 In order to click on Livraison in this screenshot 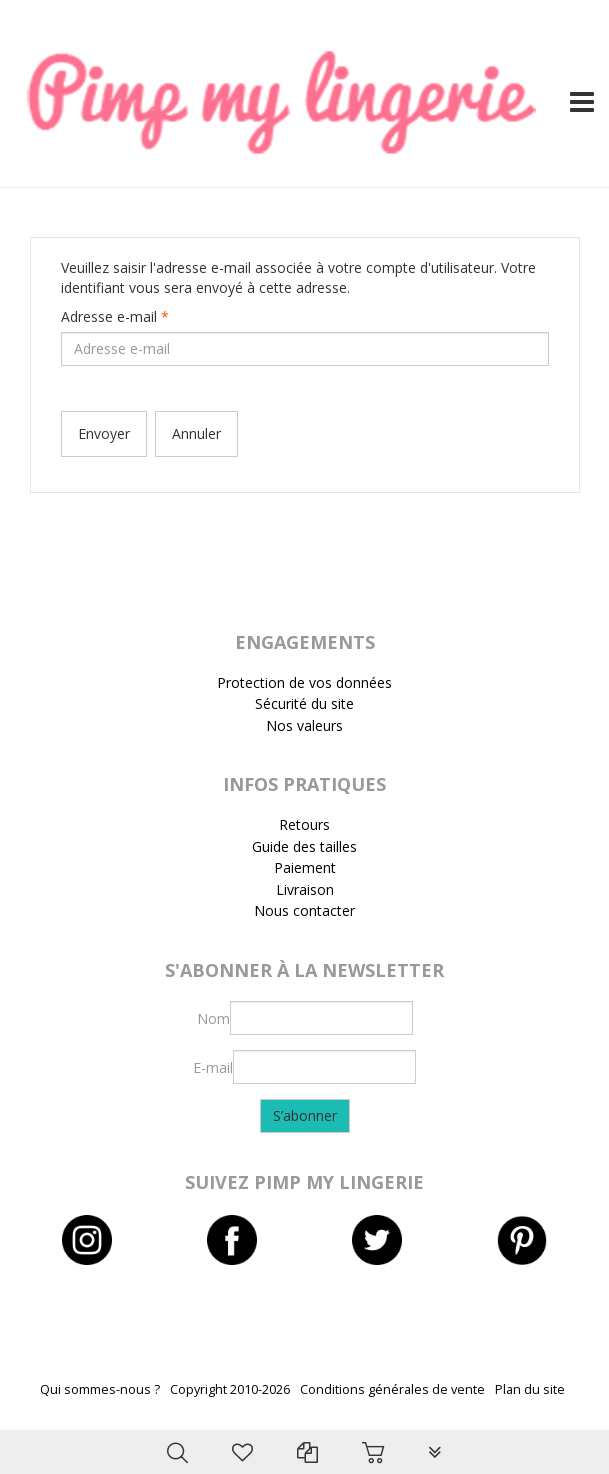, I will do `click(305, 889)`.